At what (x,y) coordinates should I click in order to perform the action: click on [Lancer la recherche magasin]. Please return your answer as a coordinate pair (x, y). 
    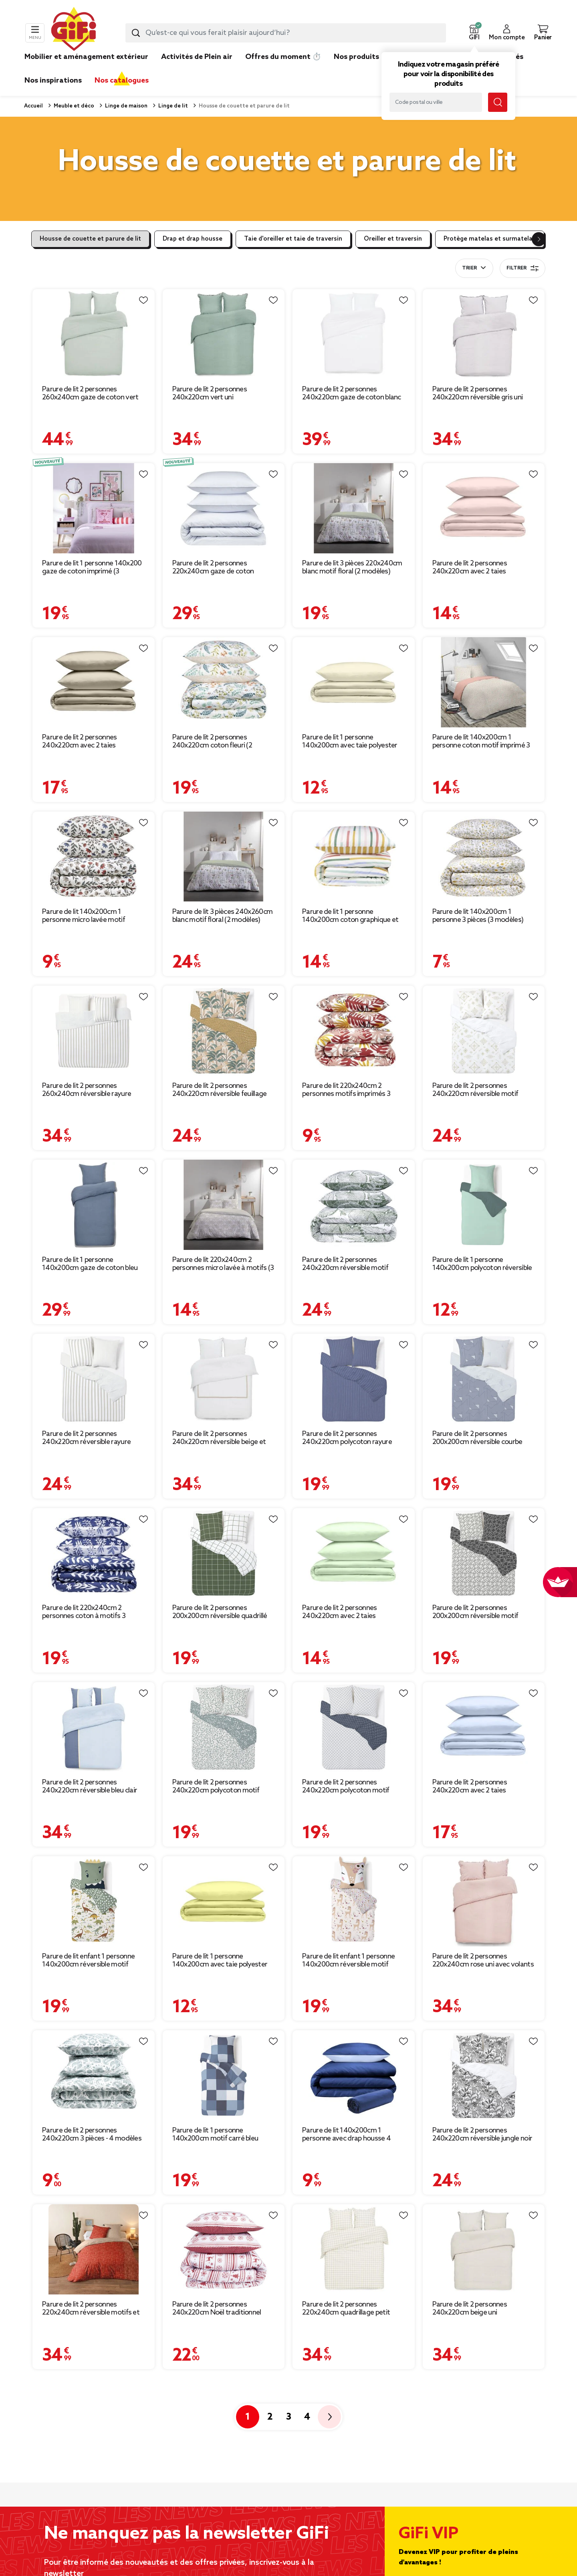
    Looking at the image, I should click on (497, 102).